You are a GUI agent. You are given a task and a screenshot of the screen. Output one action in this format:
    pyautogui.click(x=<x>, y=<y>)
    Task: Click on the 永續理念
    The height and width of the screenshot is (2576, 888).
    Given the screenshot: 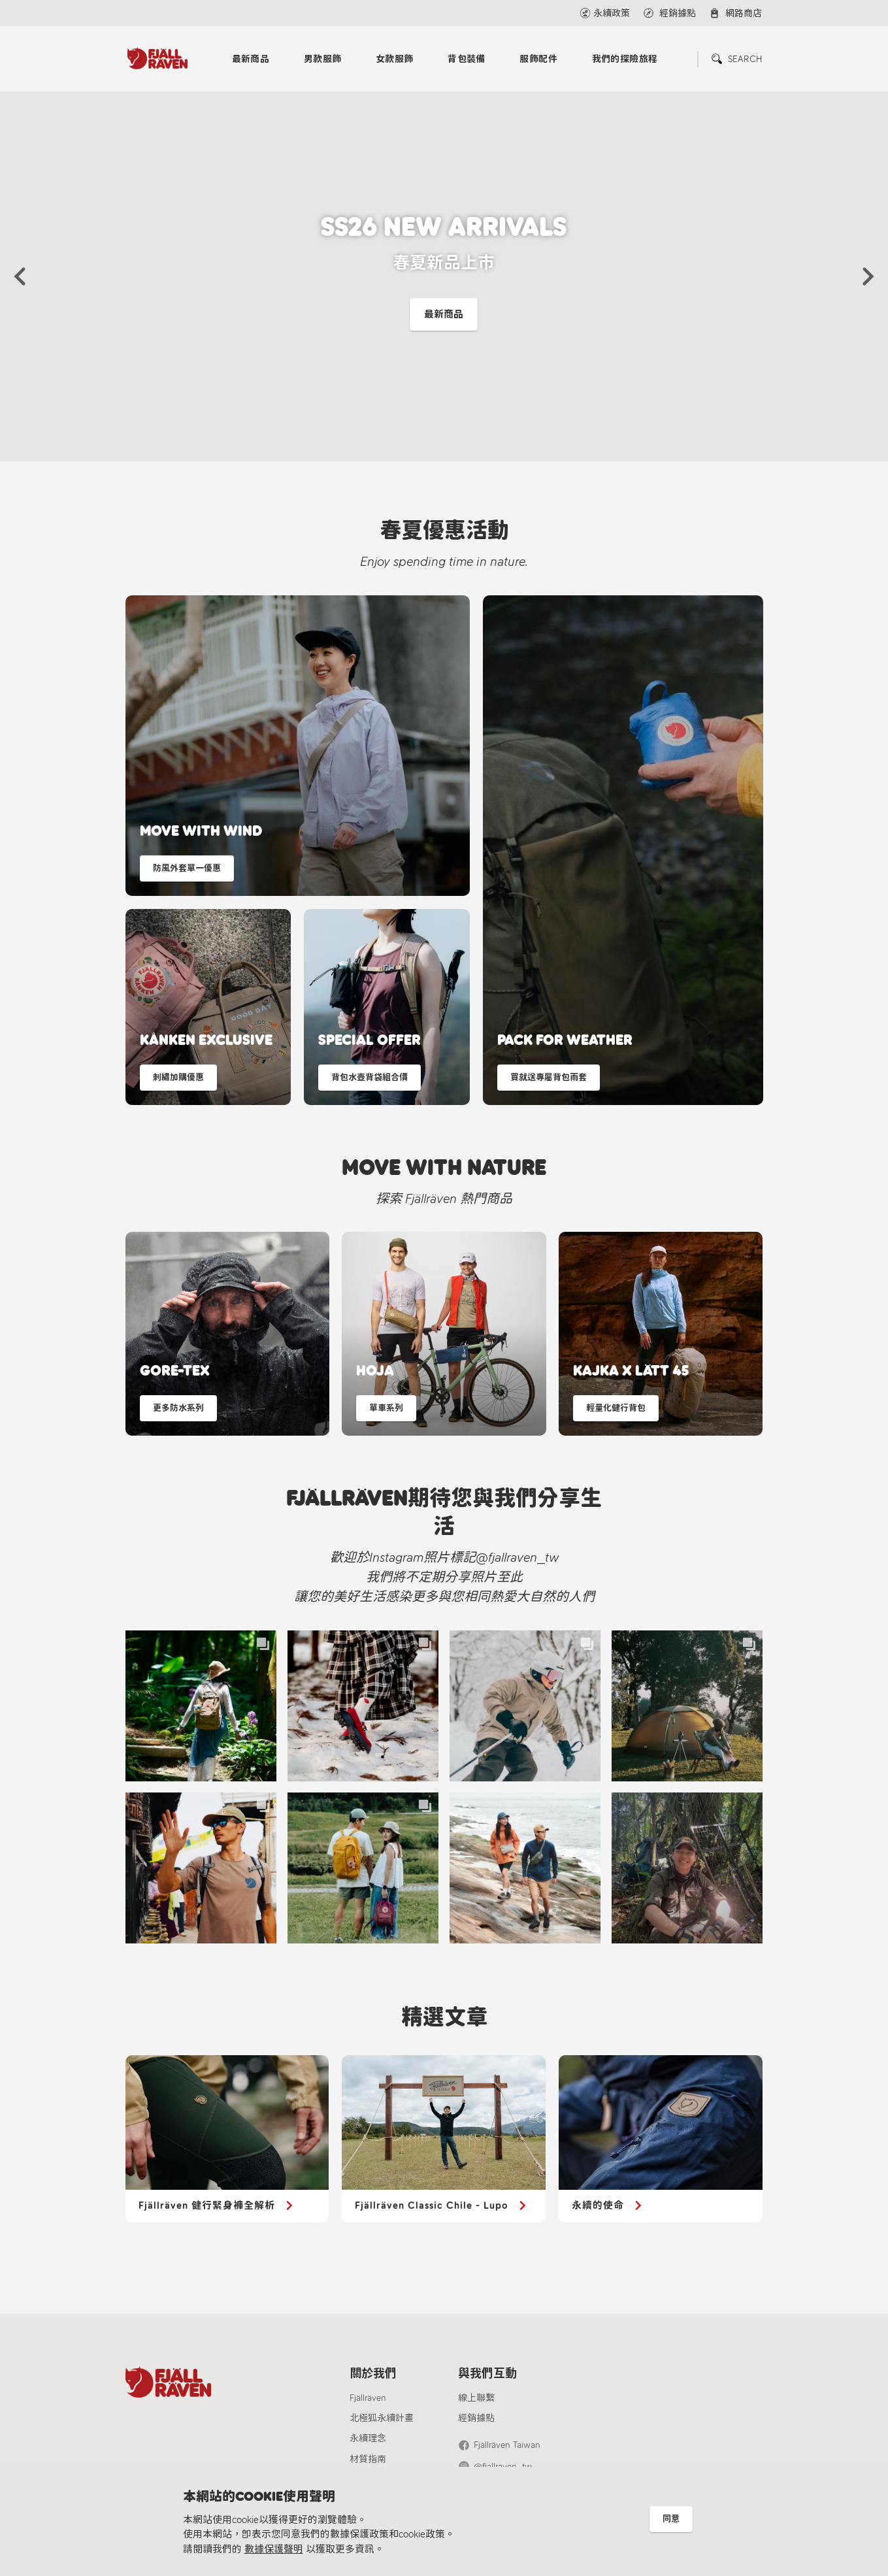 What is the action you would take?
    pyautogui.click(x=368, y=2438)
    